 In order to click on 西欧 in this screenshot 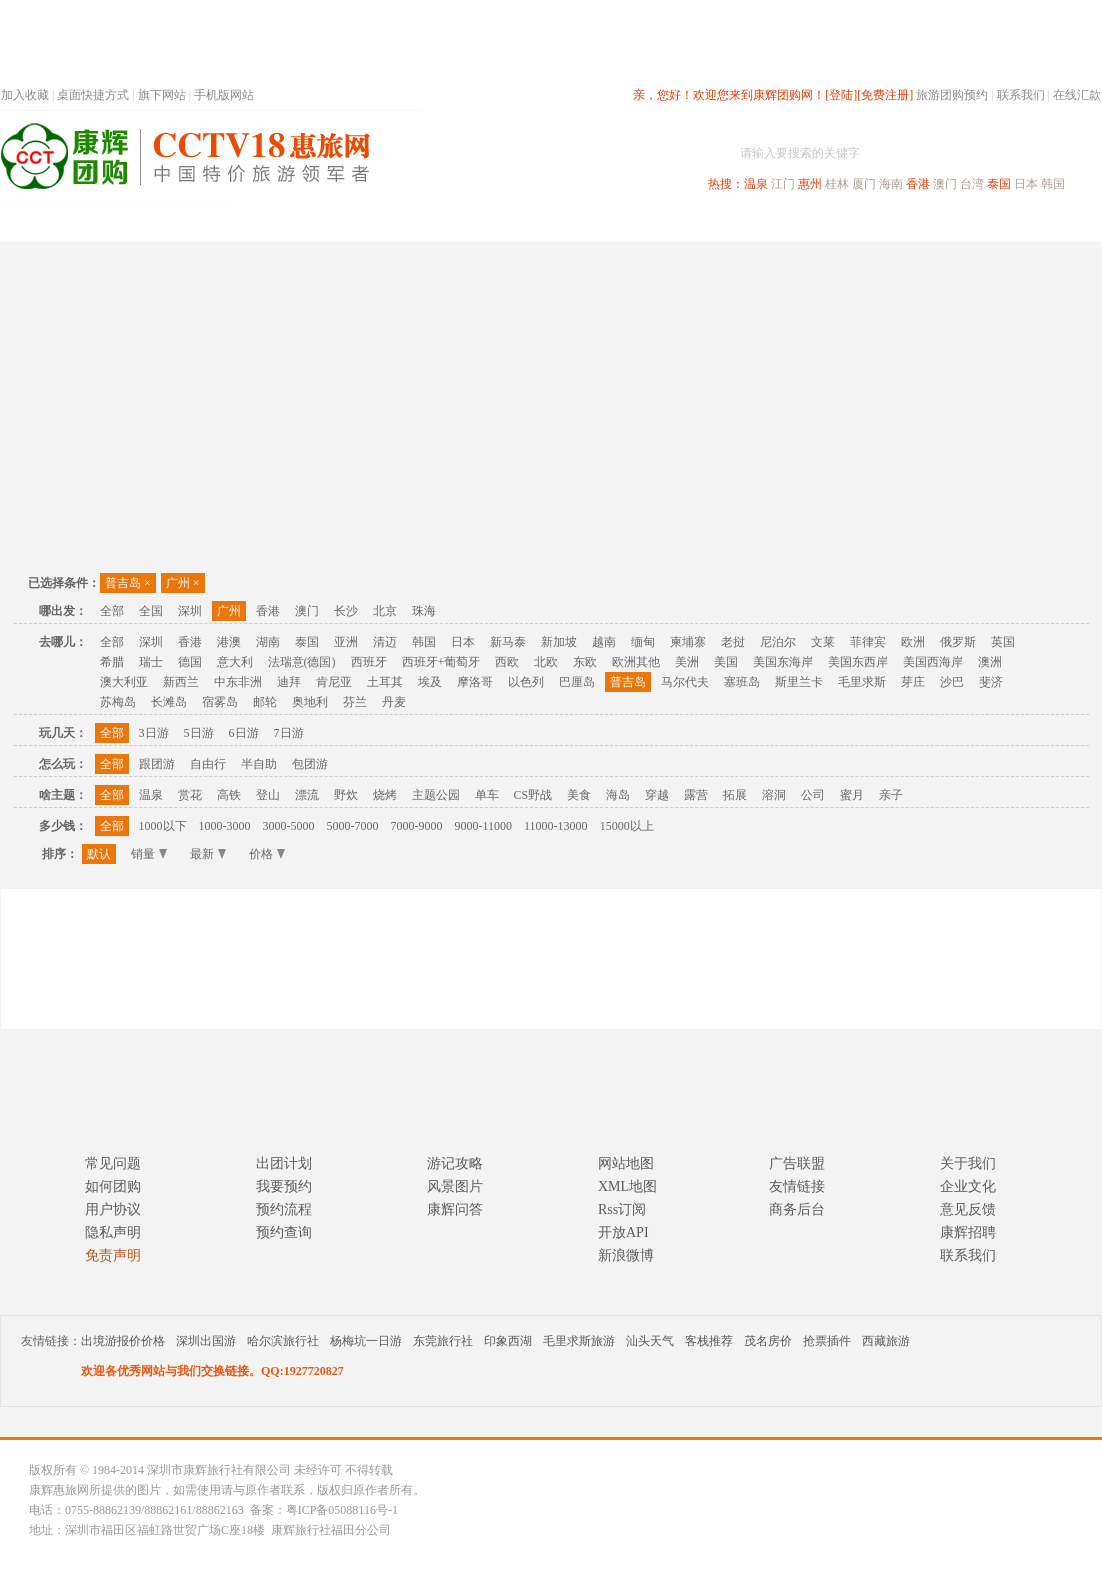, I will do `click(507, 662)`.